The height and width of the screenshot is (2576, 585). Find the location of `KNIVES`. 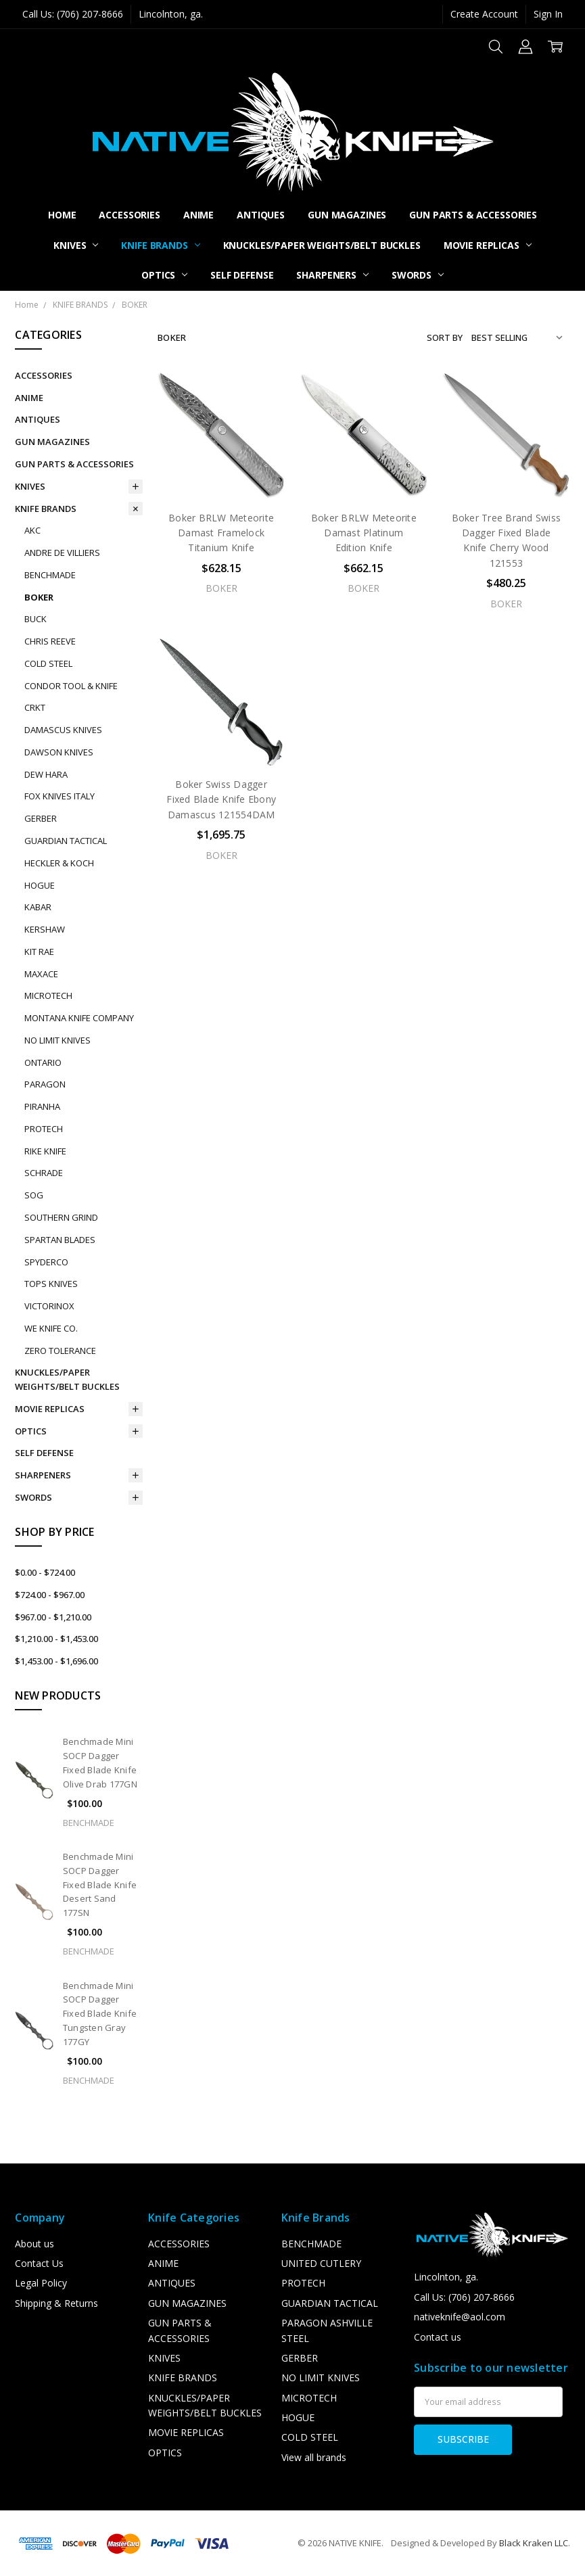

KNIVES is located at coordinates (75, 245).